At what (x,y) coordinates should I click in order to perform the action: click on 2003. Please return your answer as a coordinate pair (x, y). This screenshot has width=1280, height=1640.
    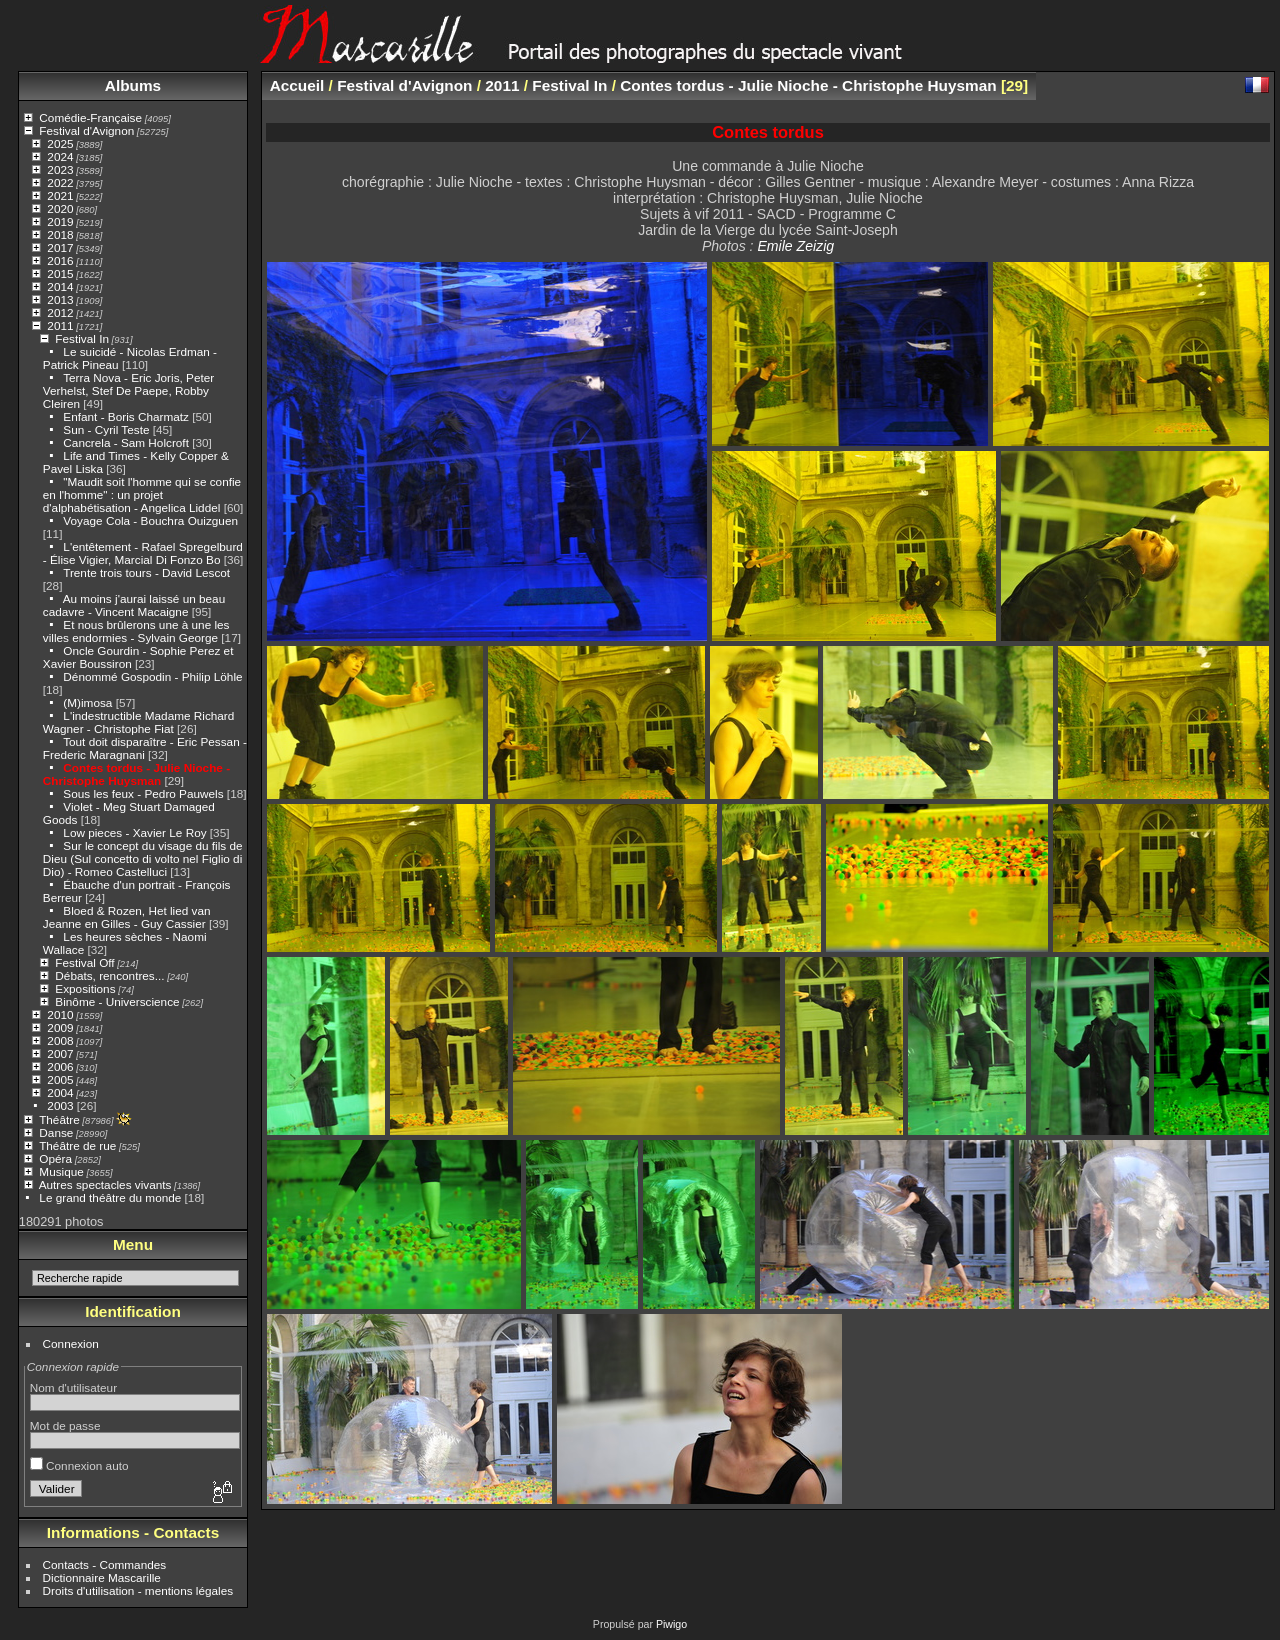
    Looking at the image, I should click on (60, 1105).